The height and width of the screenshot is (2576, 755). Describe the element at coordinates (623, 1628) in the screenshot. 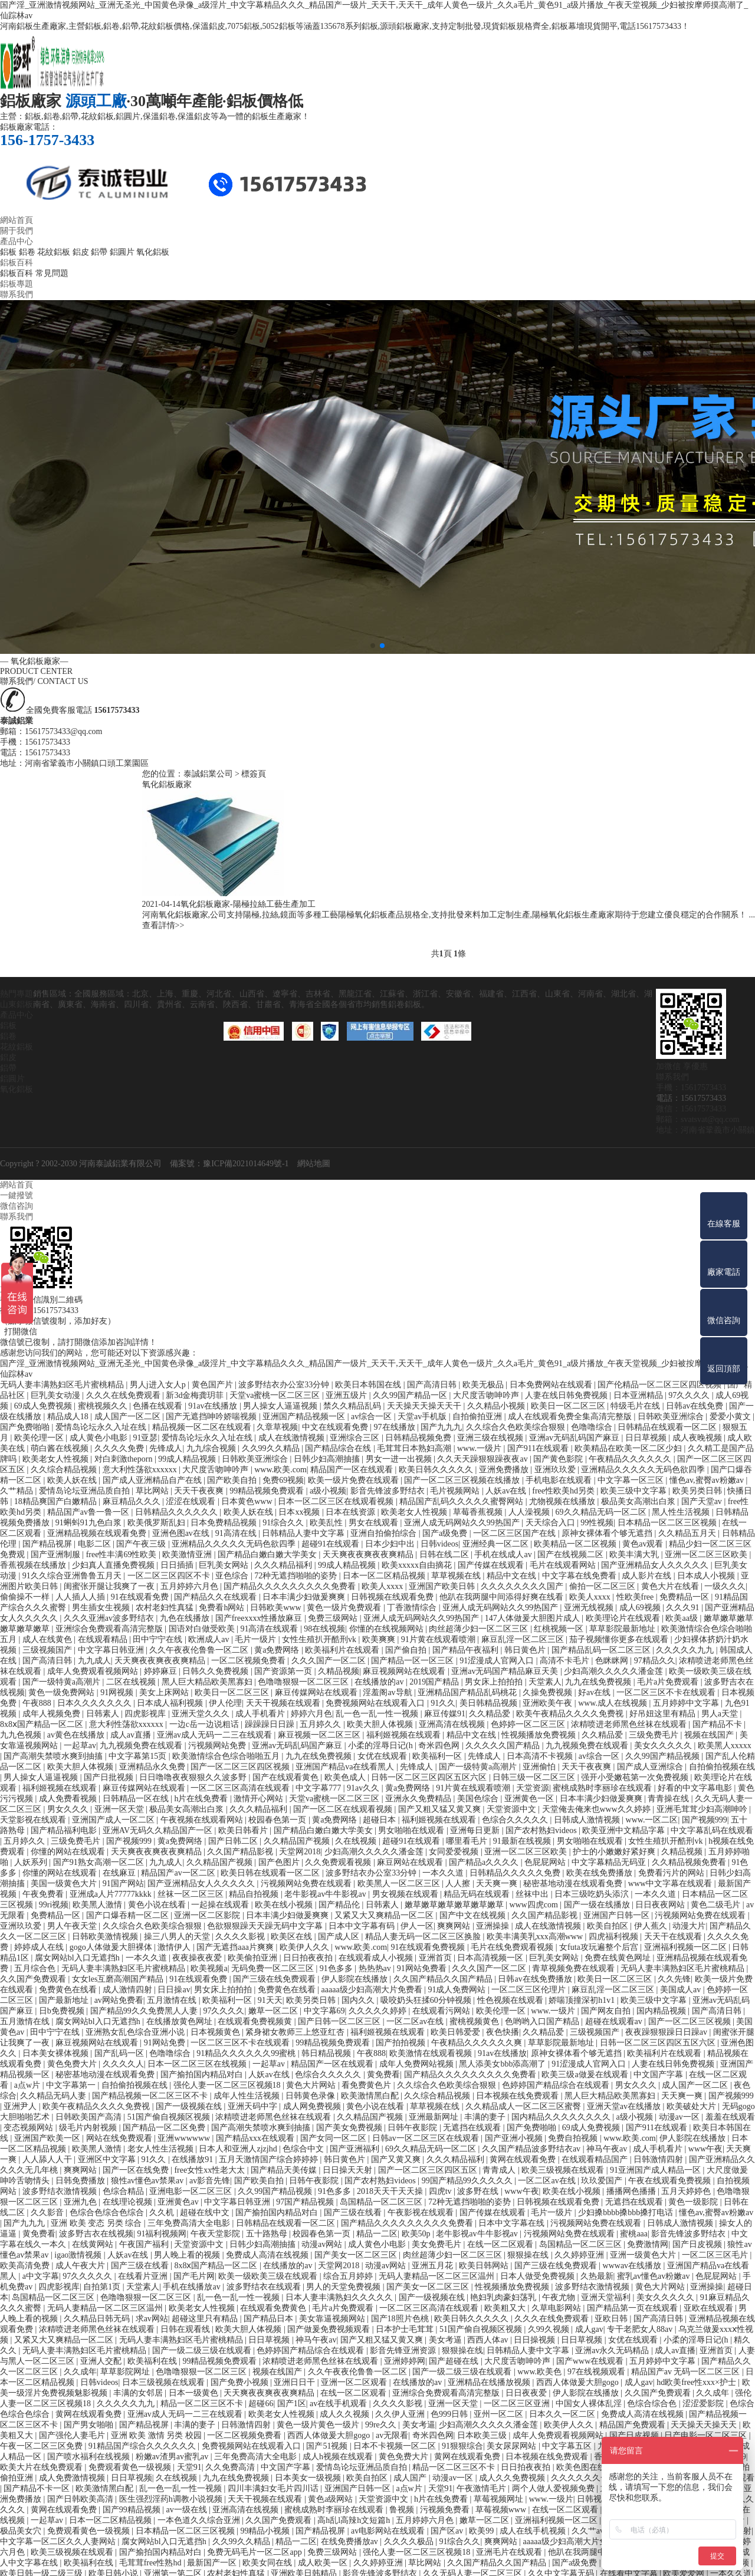

I see `草草影院最新地址` at that location.